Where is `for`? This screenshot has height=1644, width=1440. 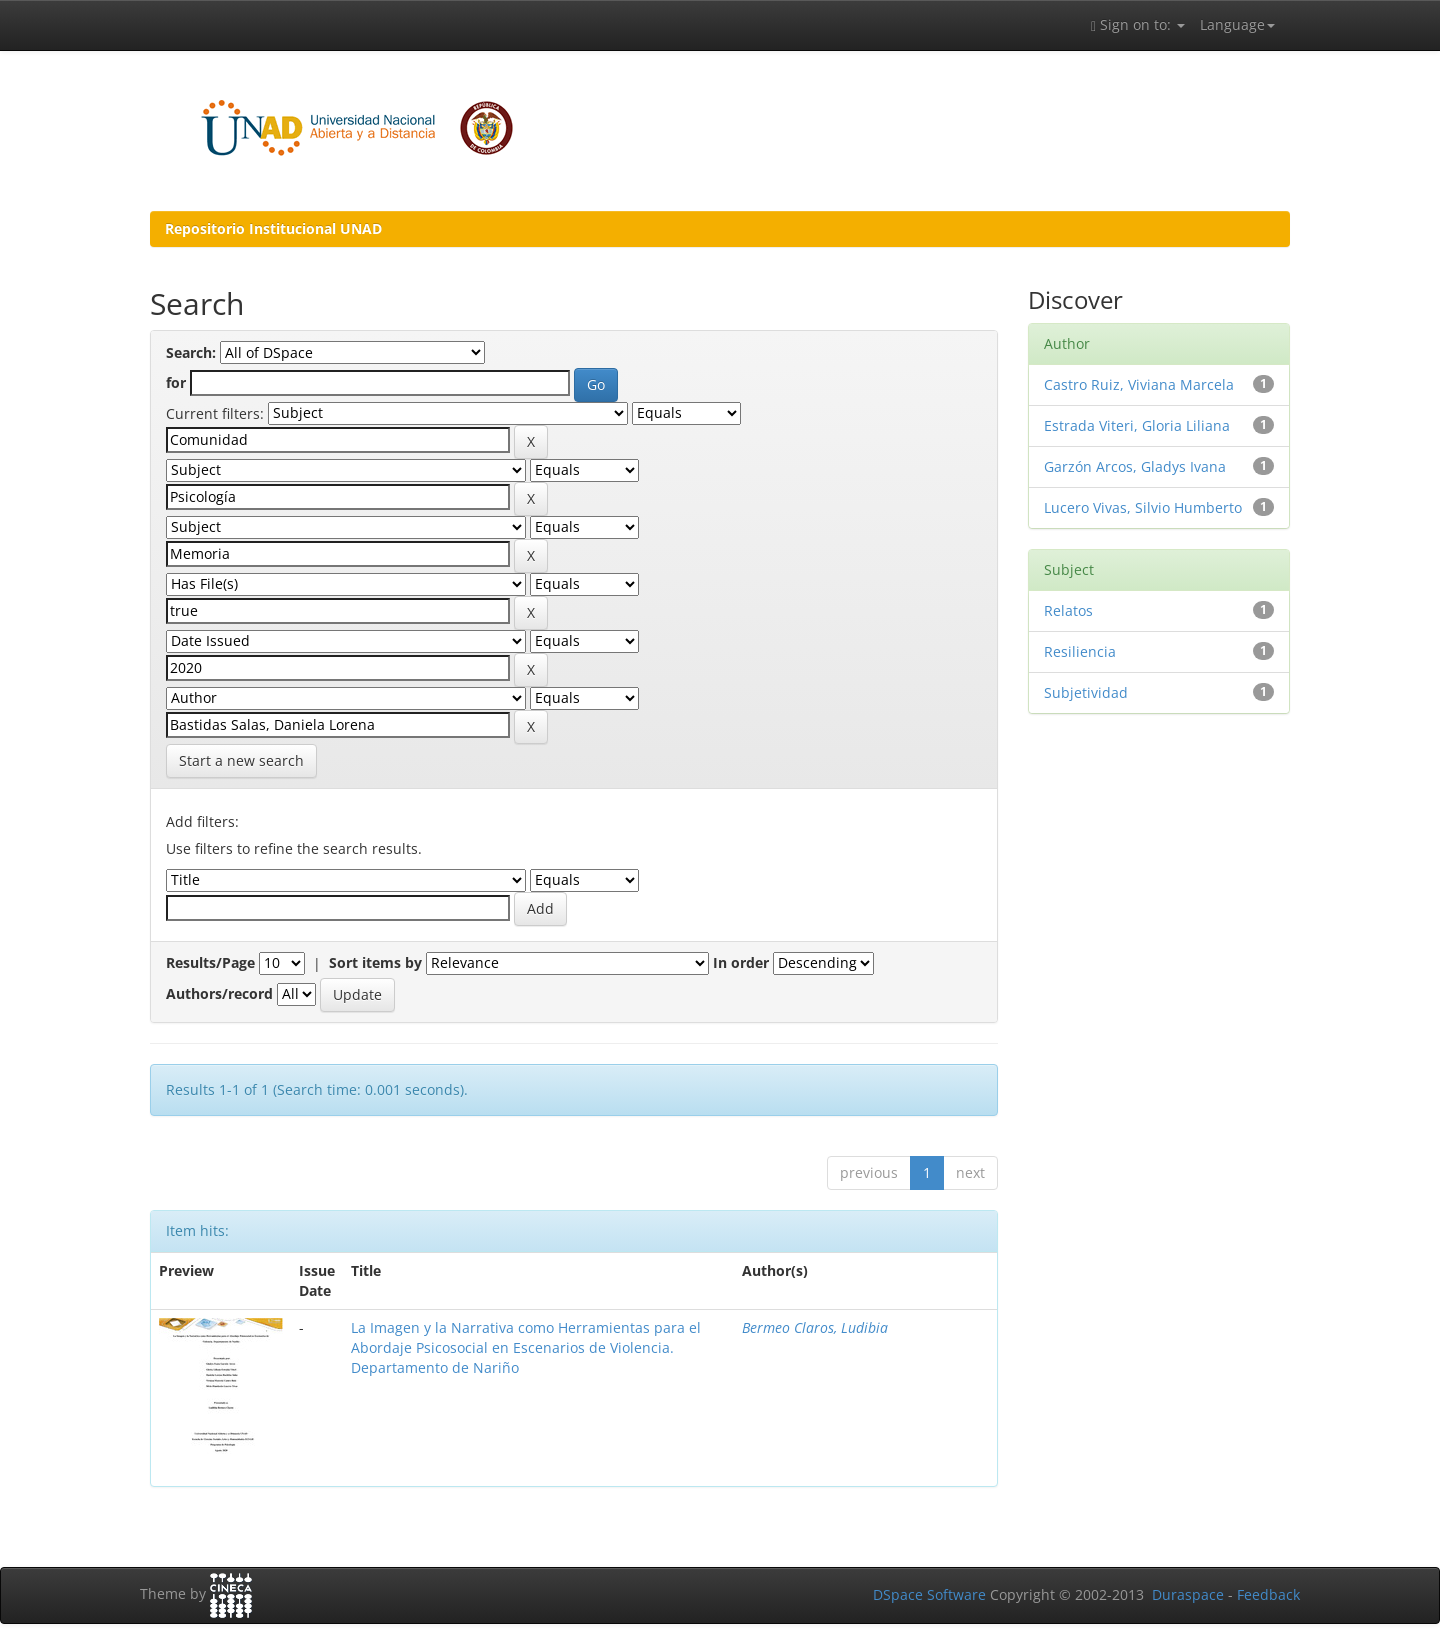 for is located at coordinates (176, 382).